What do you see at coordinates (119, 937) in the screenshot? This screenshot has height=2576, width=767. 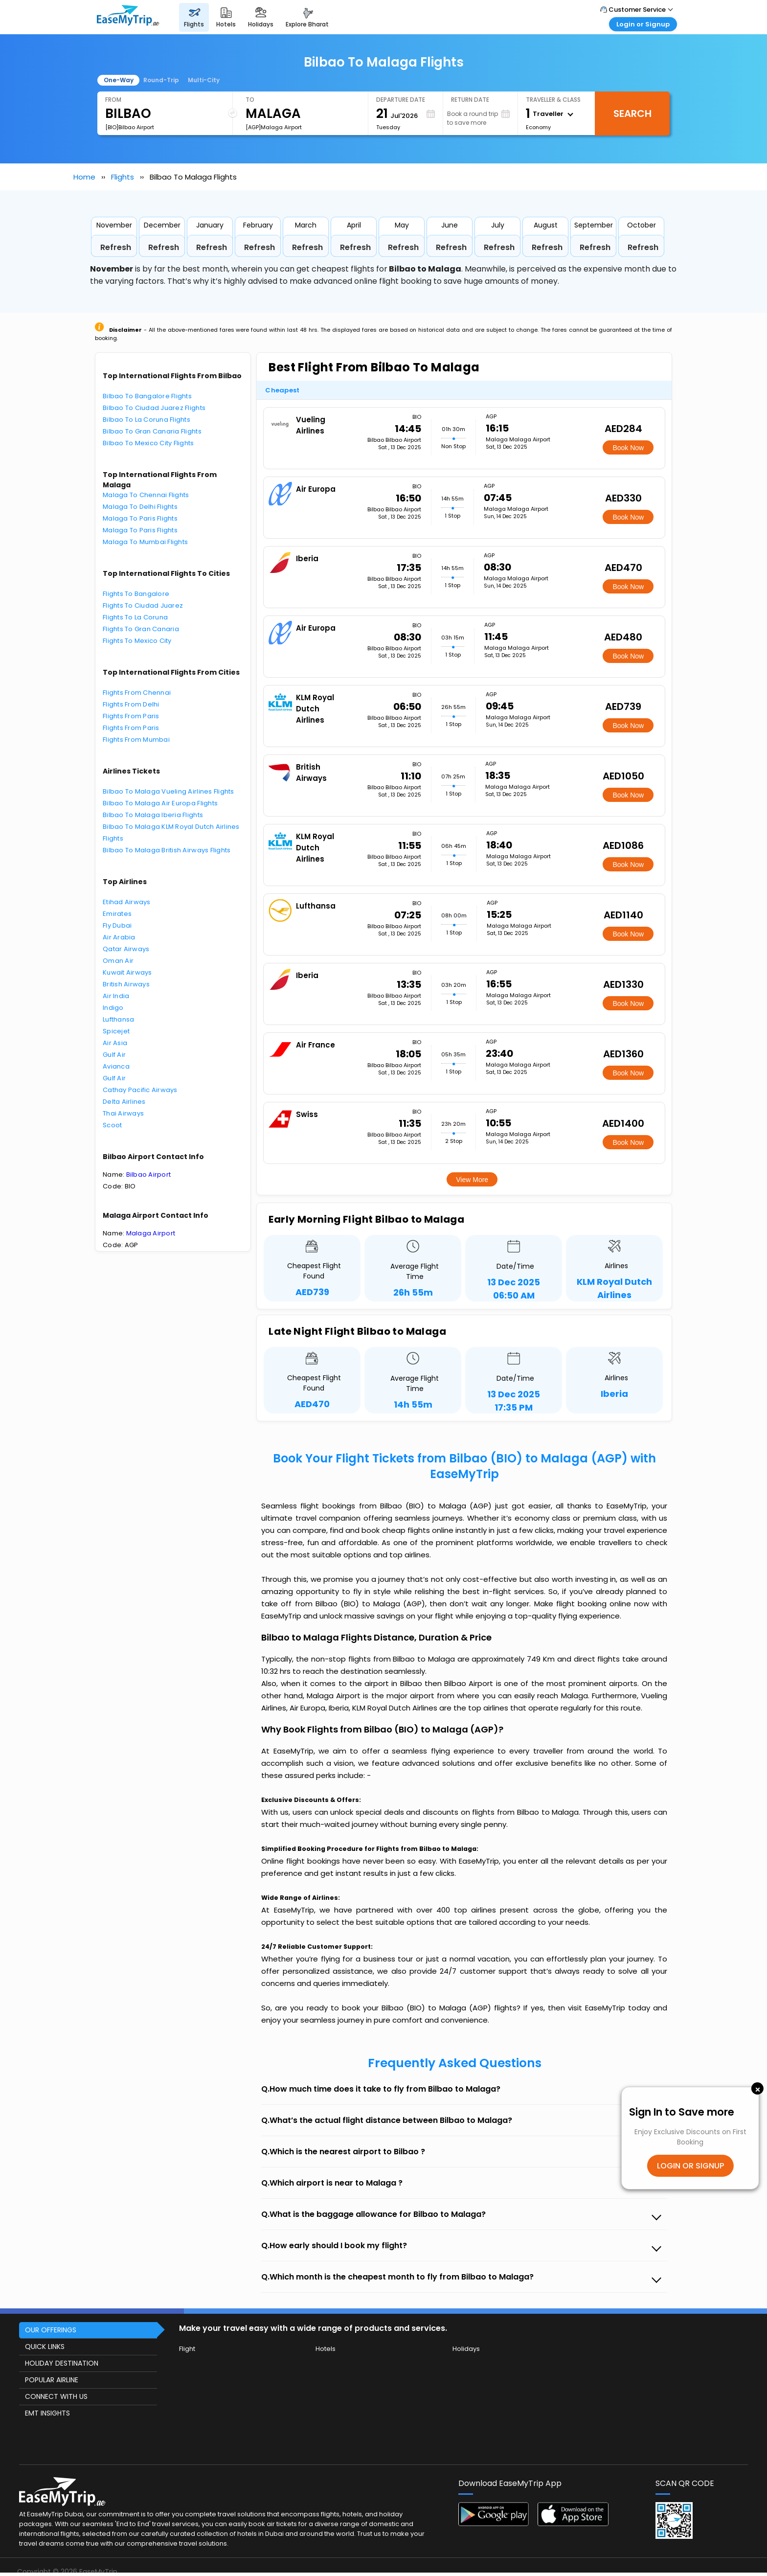 I see `Air Arabia` at bounding box center [119, 937].